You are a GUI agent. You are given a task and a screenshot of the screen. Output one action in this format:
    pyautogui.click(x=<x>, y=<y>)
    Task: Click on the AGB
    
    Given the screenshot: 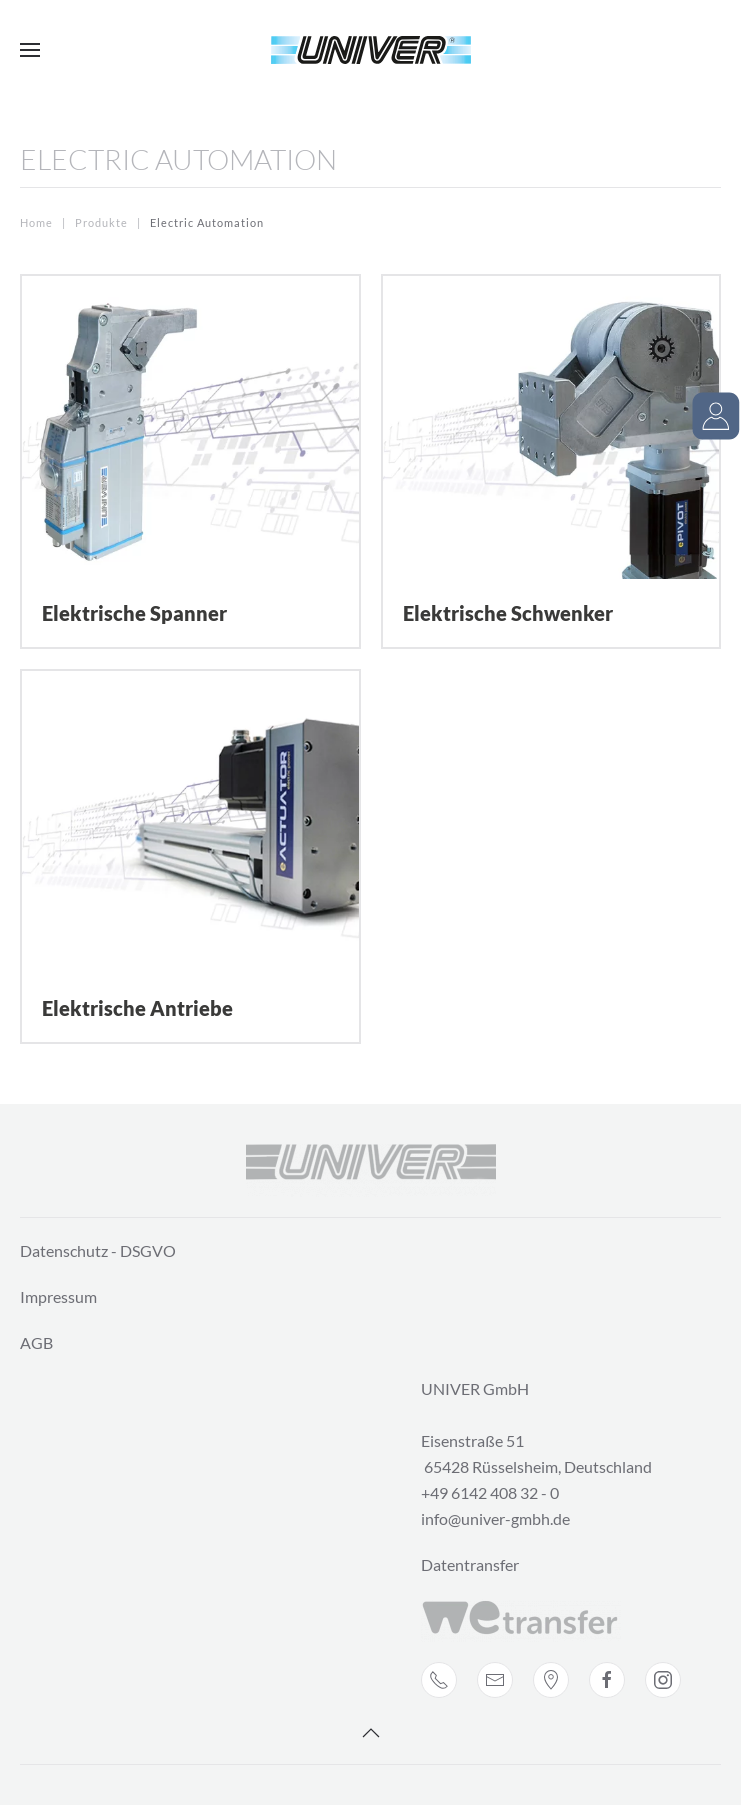 What is the action you would take?
    pyautogui.click(x=36, y=1342)
    